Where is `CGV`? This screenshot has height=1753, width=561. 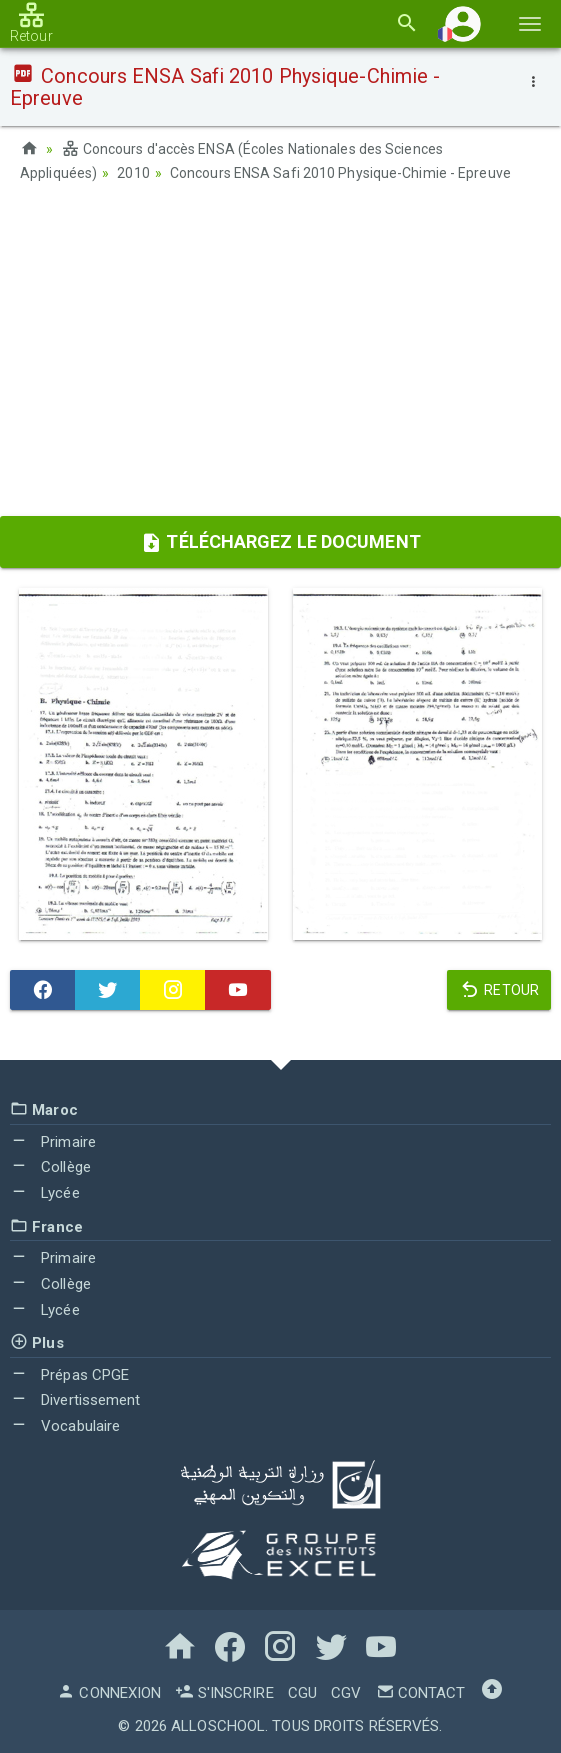
CGV is located at coordinates (346, 1693).